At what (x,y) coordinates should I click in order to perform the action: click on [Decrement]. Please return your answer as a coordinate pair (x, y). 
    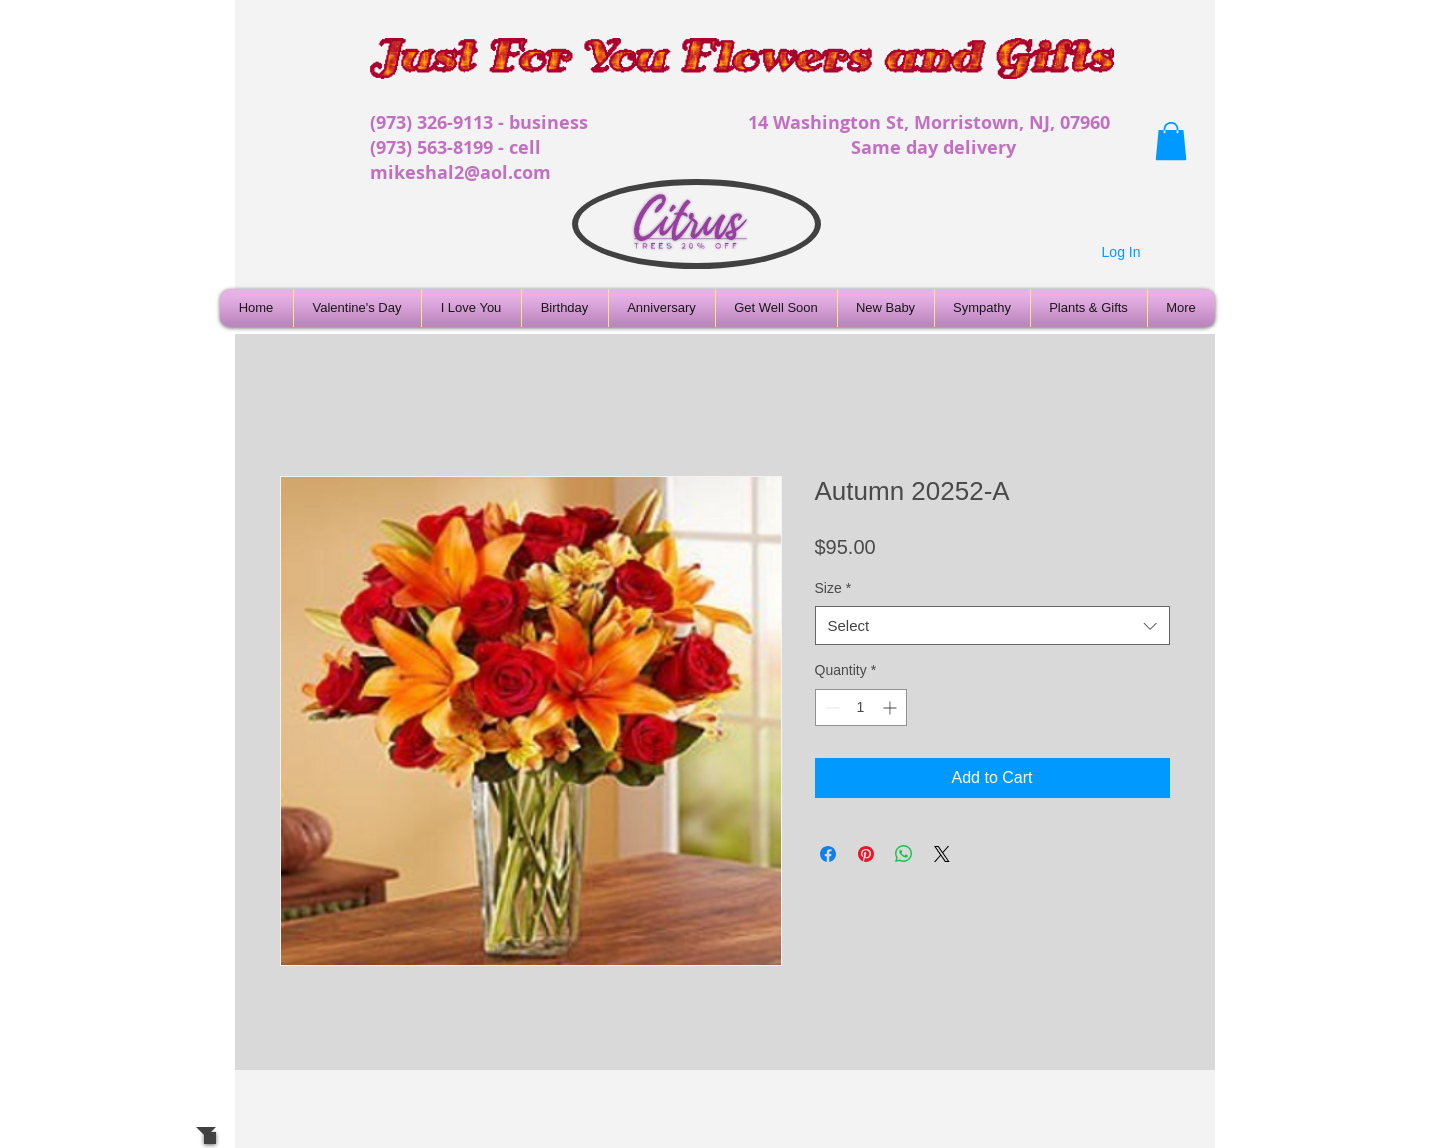
    Looking at the image, I should click on (830, 707).